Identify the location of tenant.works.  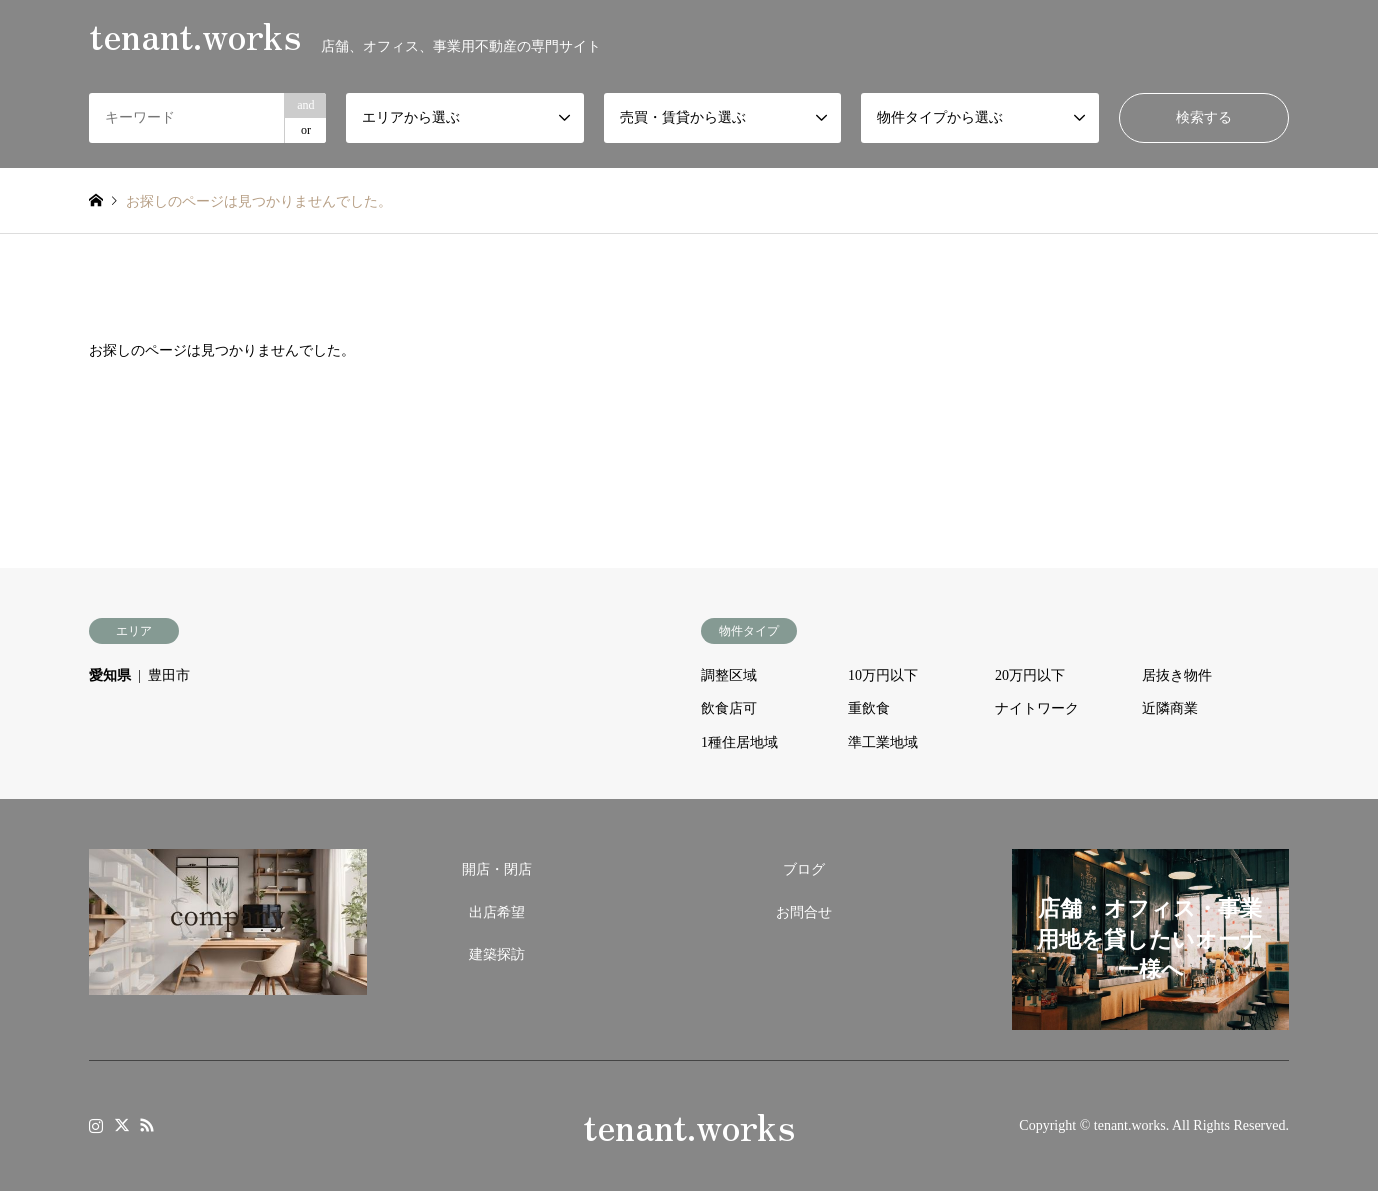
(689, 1125).